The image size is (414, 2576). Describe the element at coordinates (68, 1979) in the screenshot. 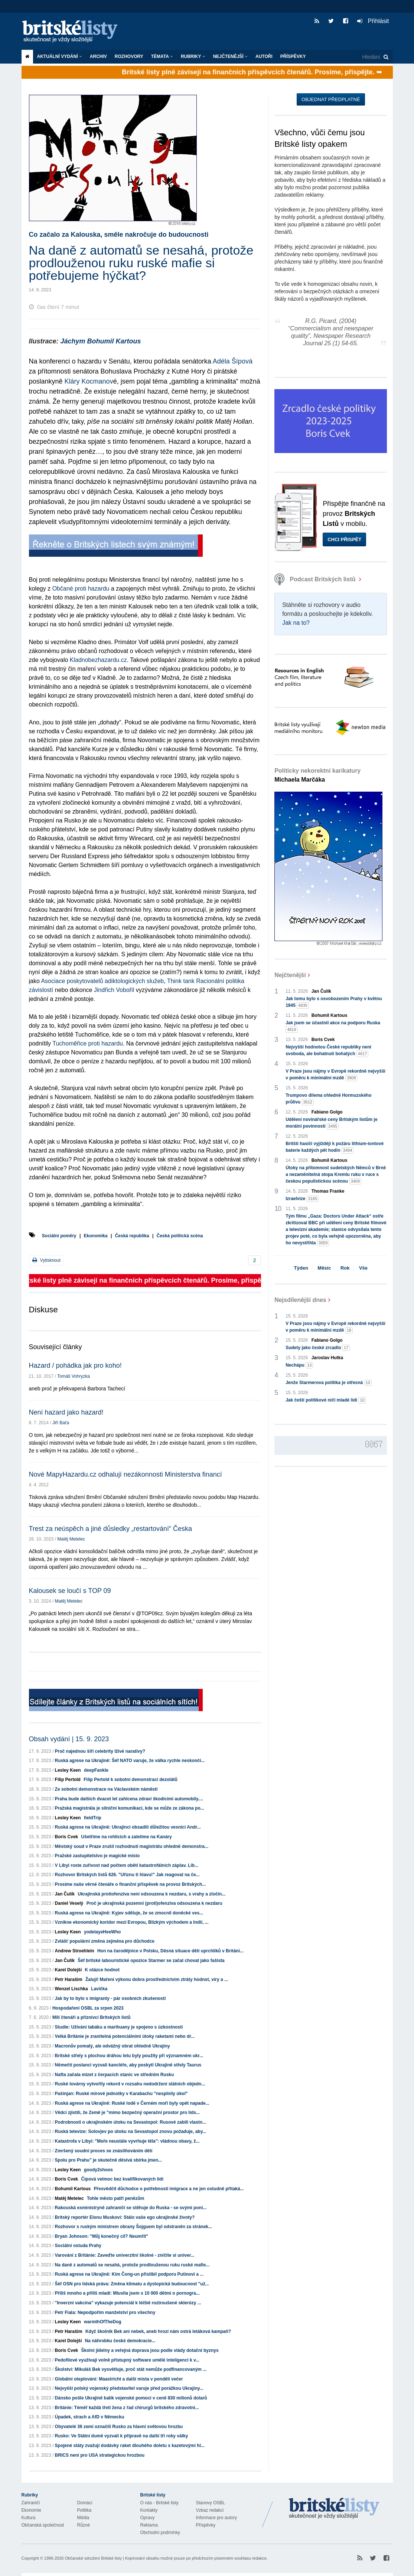

I see `Petr Haraším` at that location.